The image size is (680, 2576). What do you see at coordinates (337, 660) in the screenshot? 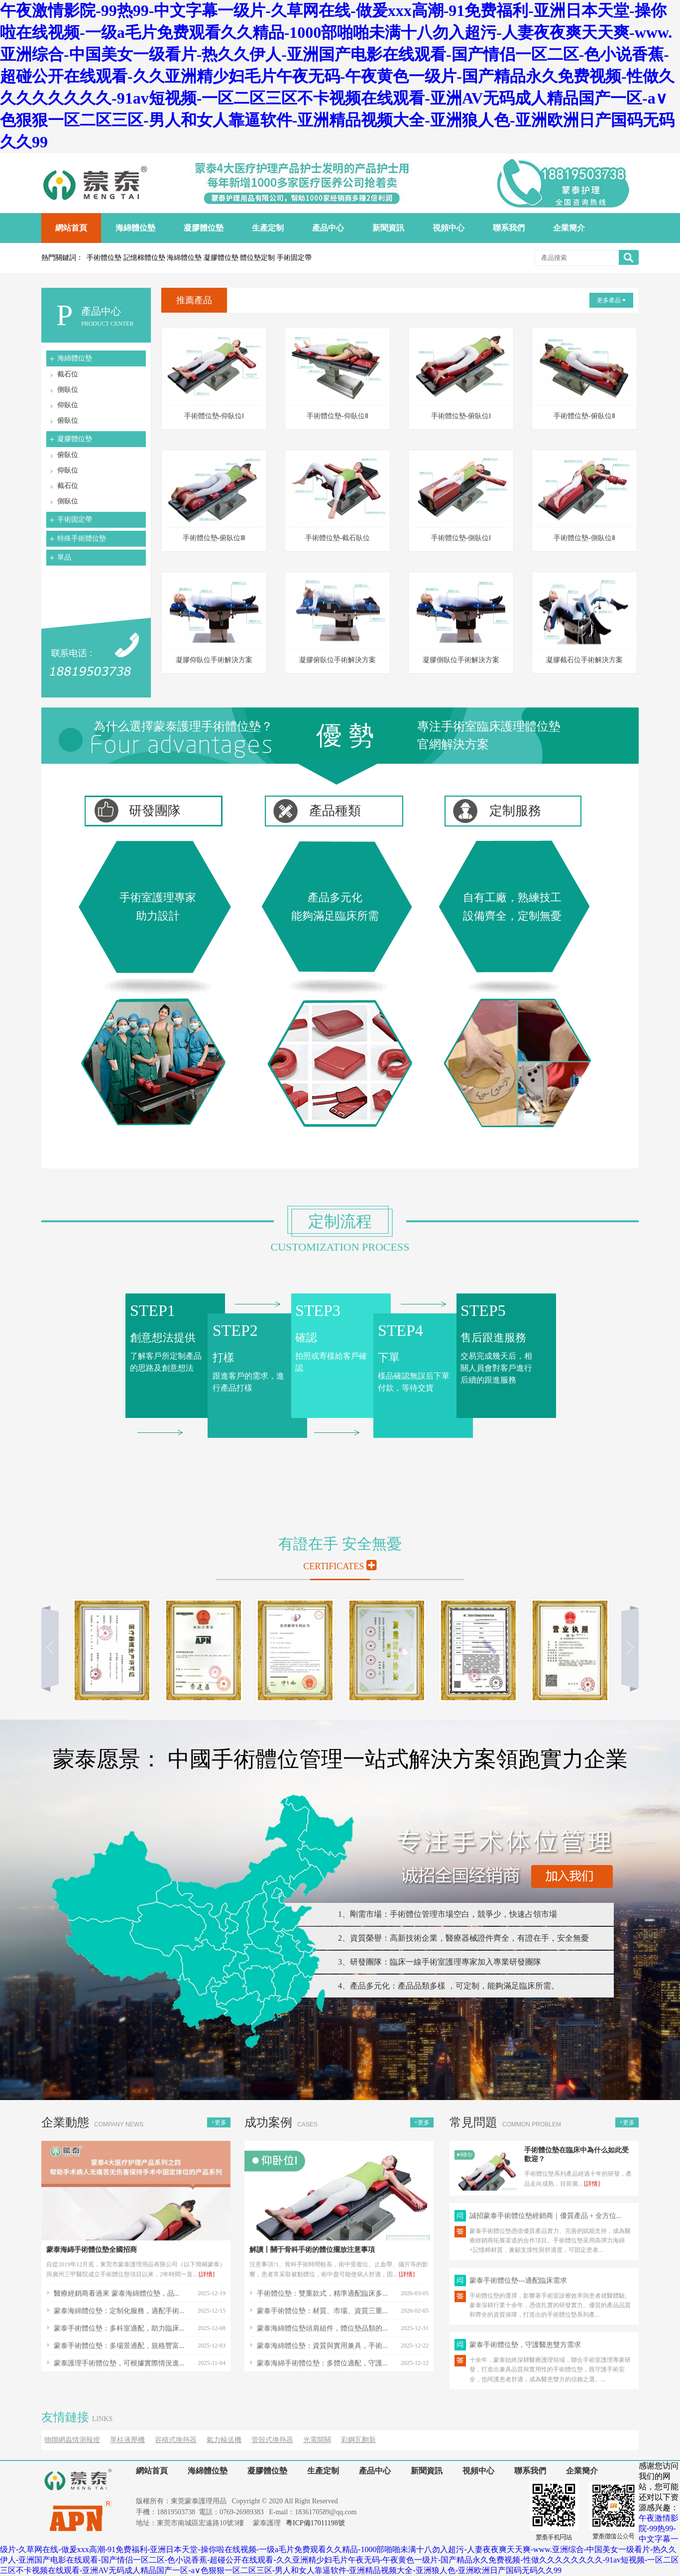
I see `凝膠俯臥位手術解決方案` at bounding box center [337, 660].